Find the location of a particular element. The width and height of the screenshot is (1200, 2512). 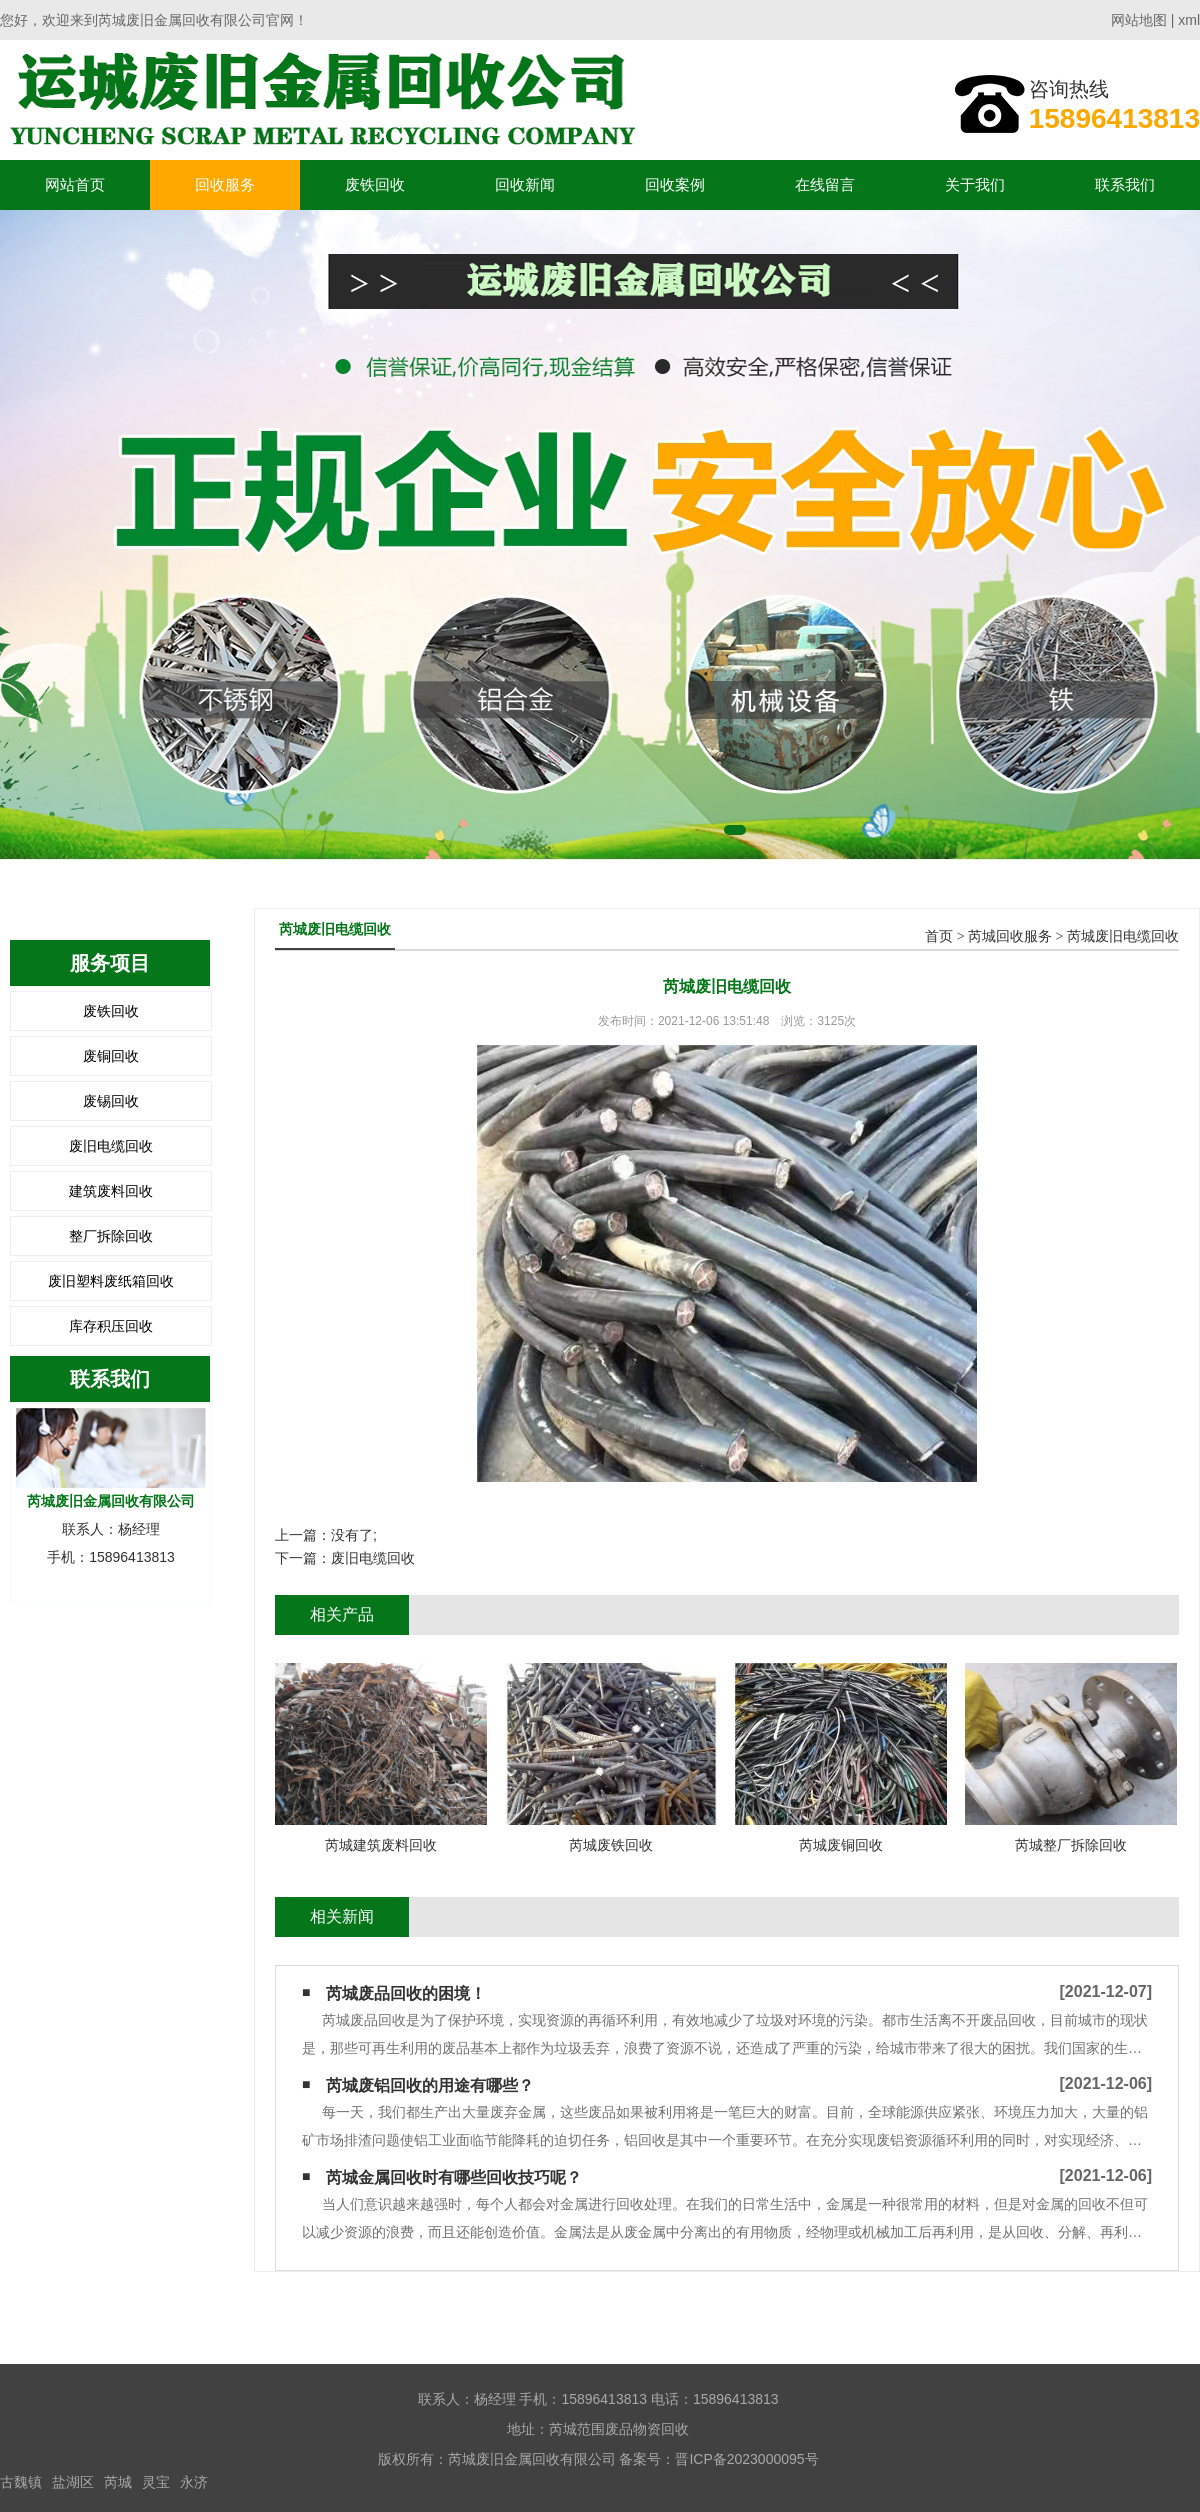

xml is located at coordinates (1189, 20).